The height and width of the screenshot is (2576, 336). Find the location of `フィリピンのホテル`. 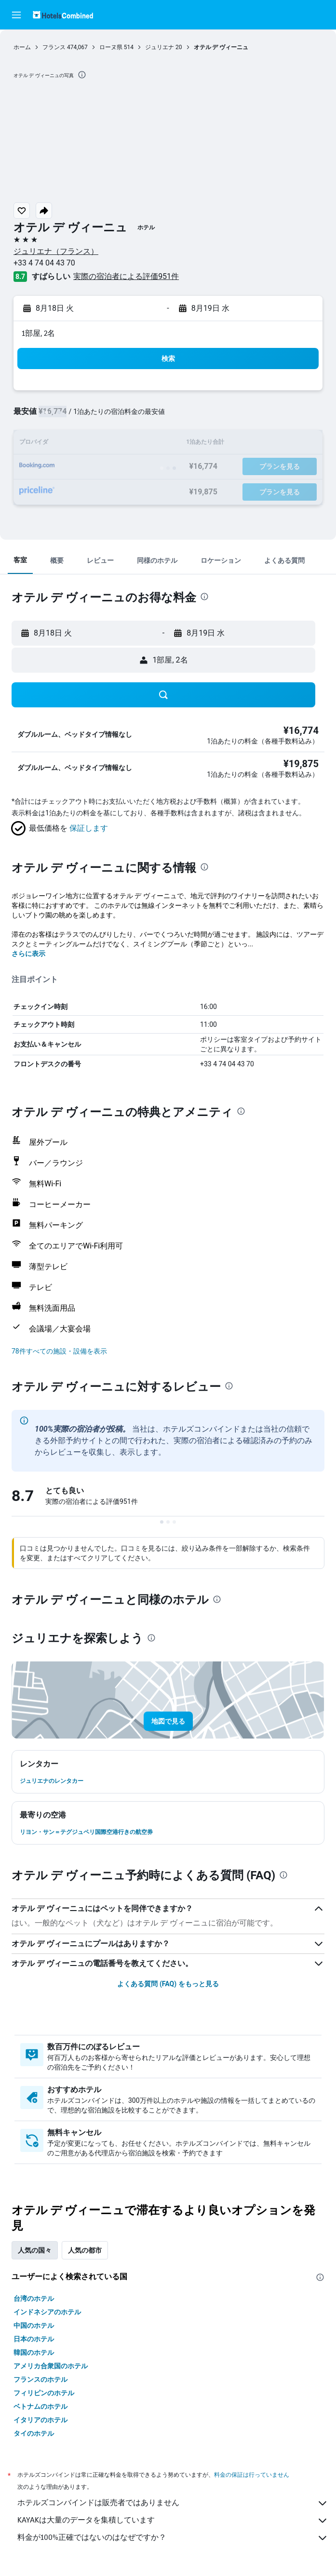

フィリピンのホテル is located at coordinates (43, 2393).